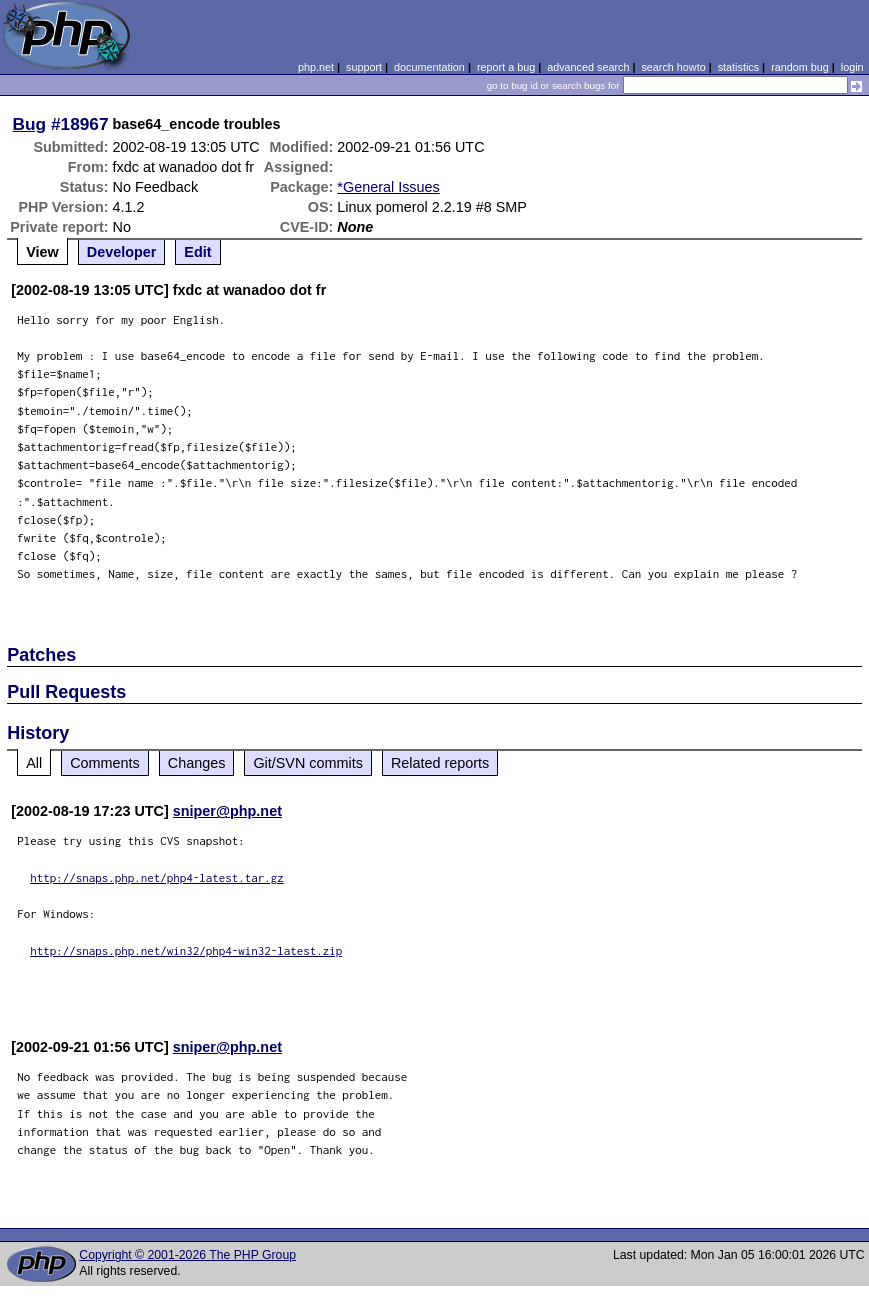  What do you see at coordinates (506, 67) in the screenshot?
I see `report a bug` at bounding box center [506, 67].